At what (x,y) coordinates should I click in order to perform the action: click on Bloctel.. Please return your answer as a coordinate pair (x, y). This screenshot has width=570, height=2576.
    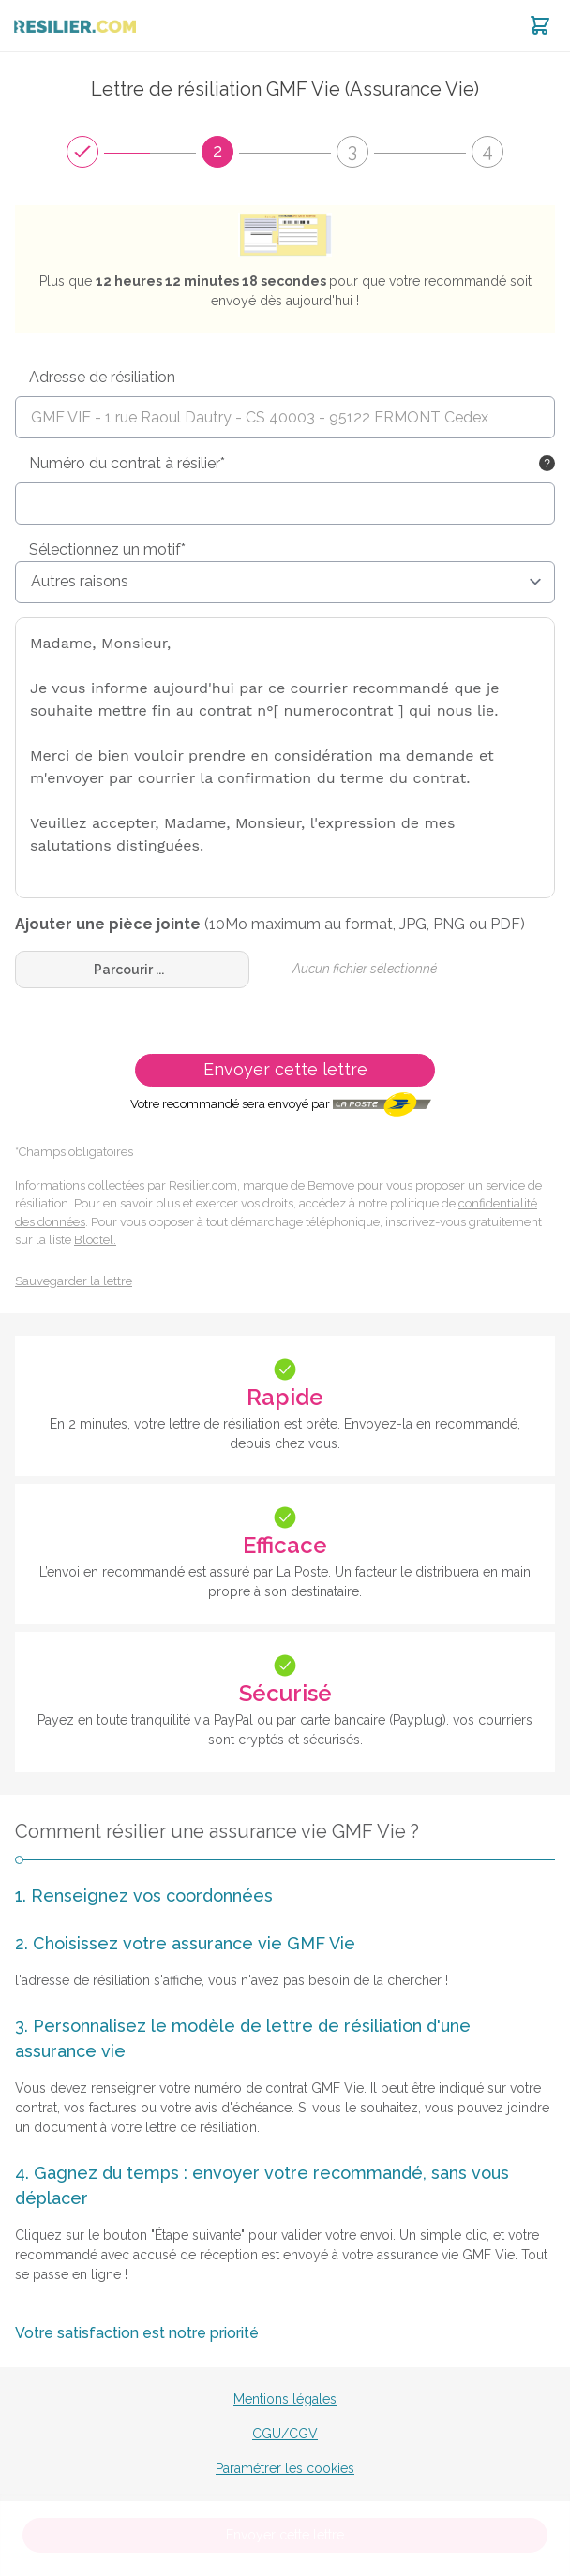
    Looking at the image, I should click on (95, 1240).